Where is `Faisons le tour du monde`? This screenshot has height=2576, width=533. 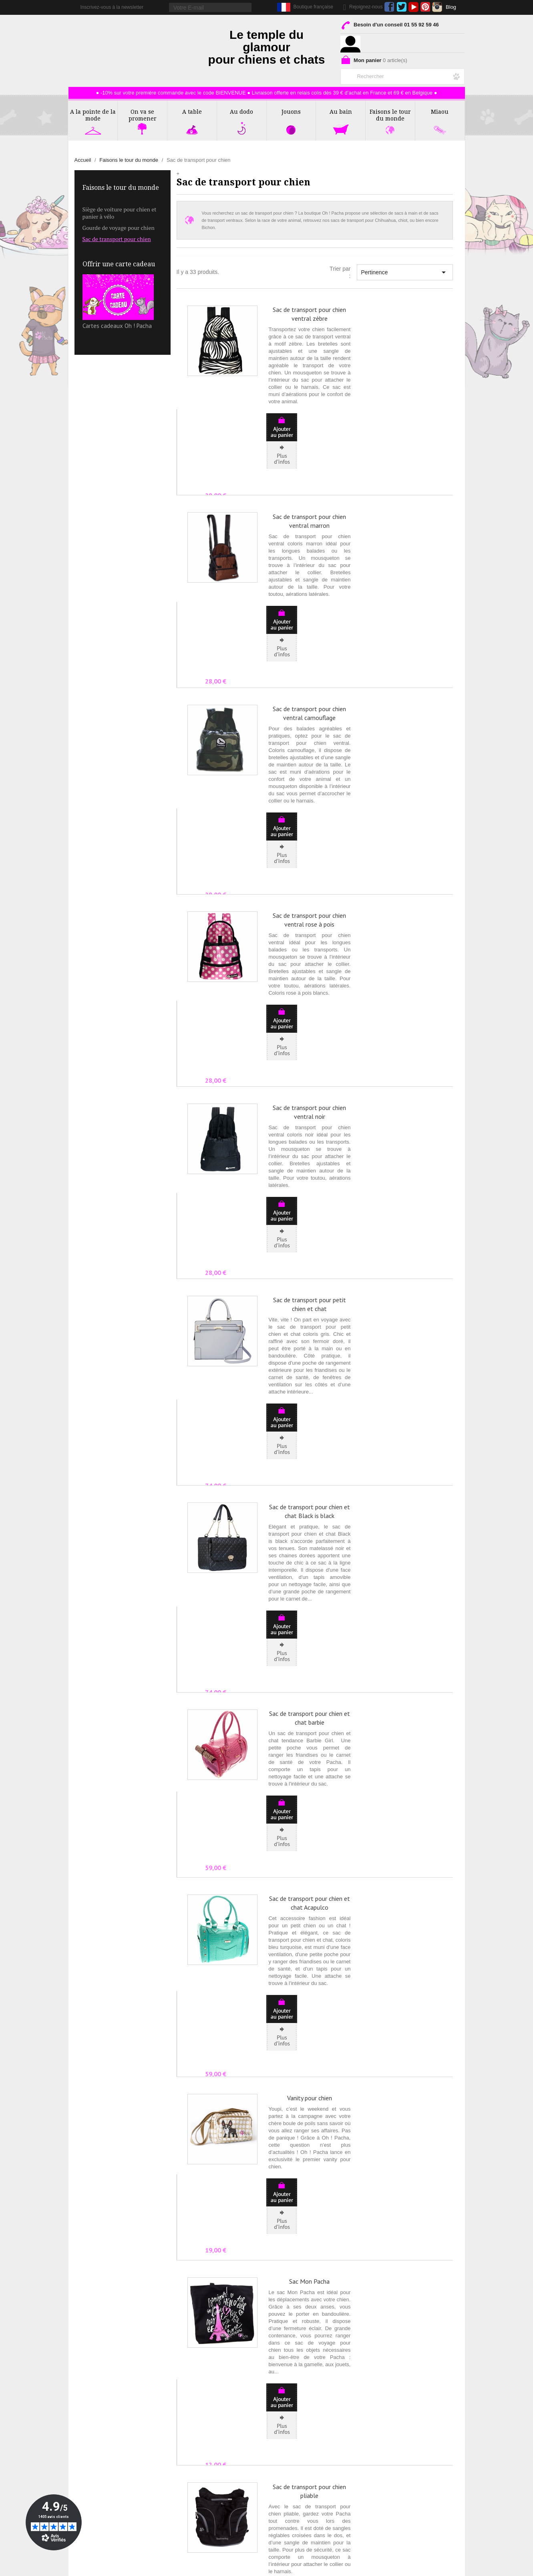
Faisons le tour du monde is located at coordinates (120, 187).